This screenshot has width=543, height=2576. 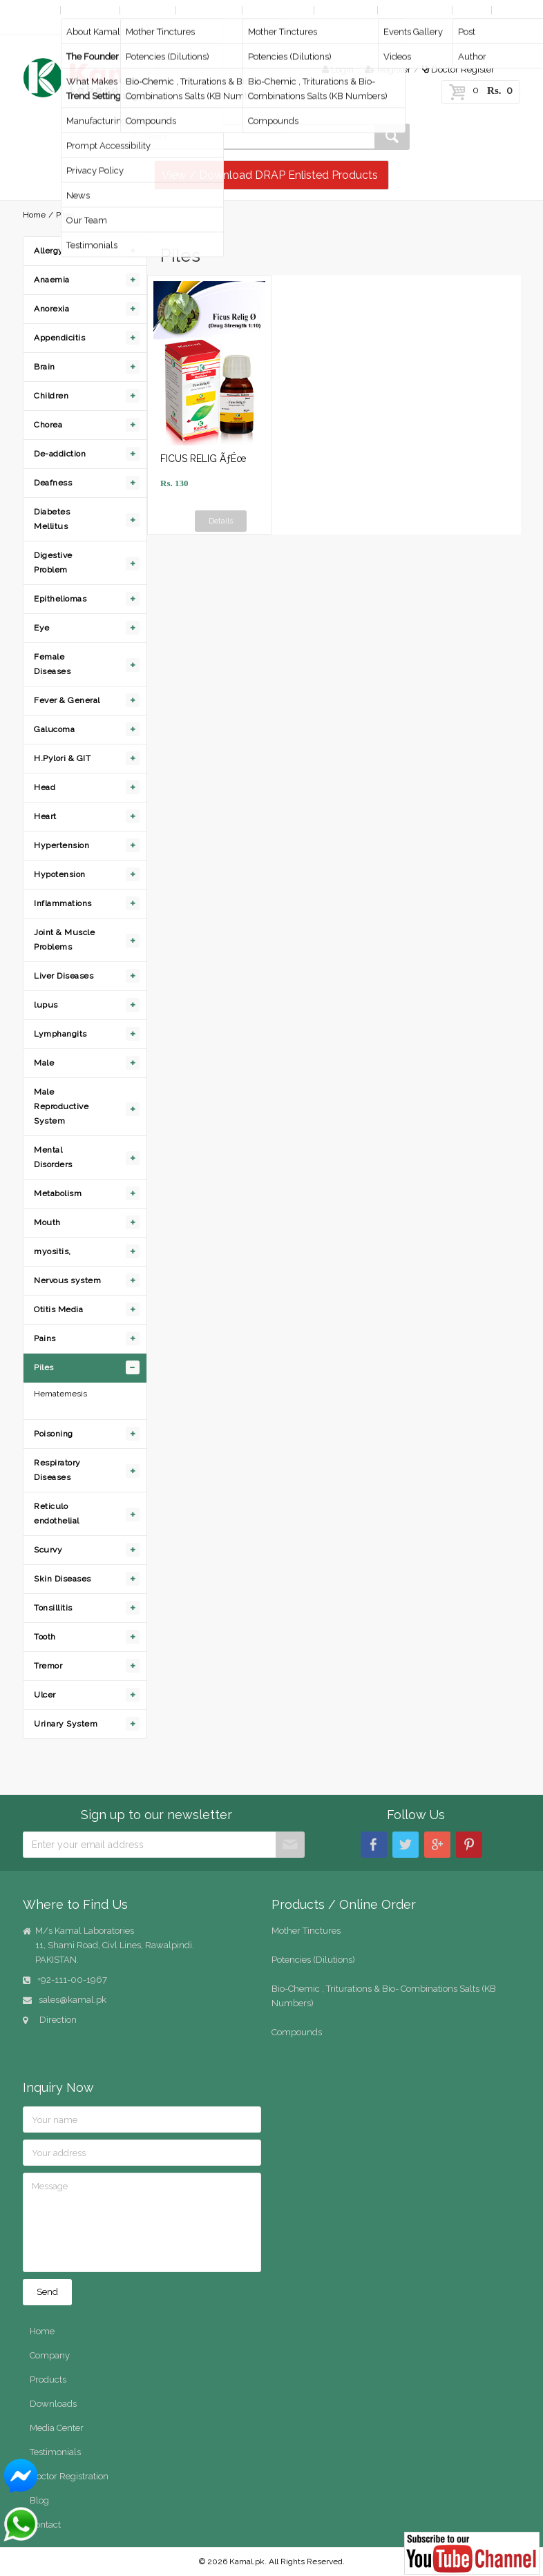 I want to click on View / Download DRAP Enlisted Products, so click(x=270, y=175).